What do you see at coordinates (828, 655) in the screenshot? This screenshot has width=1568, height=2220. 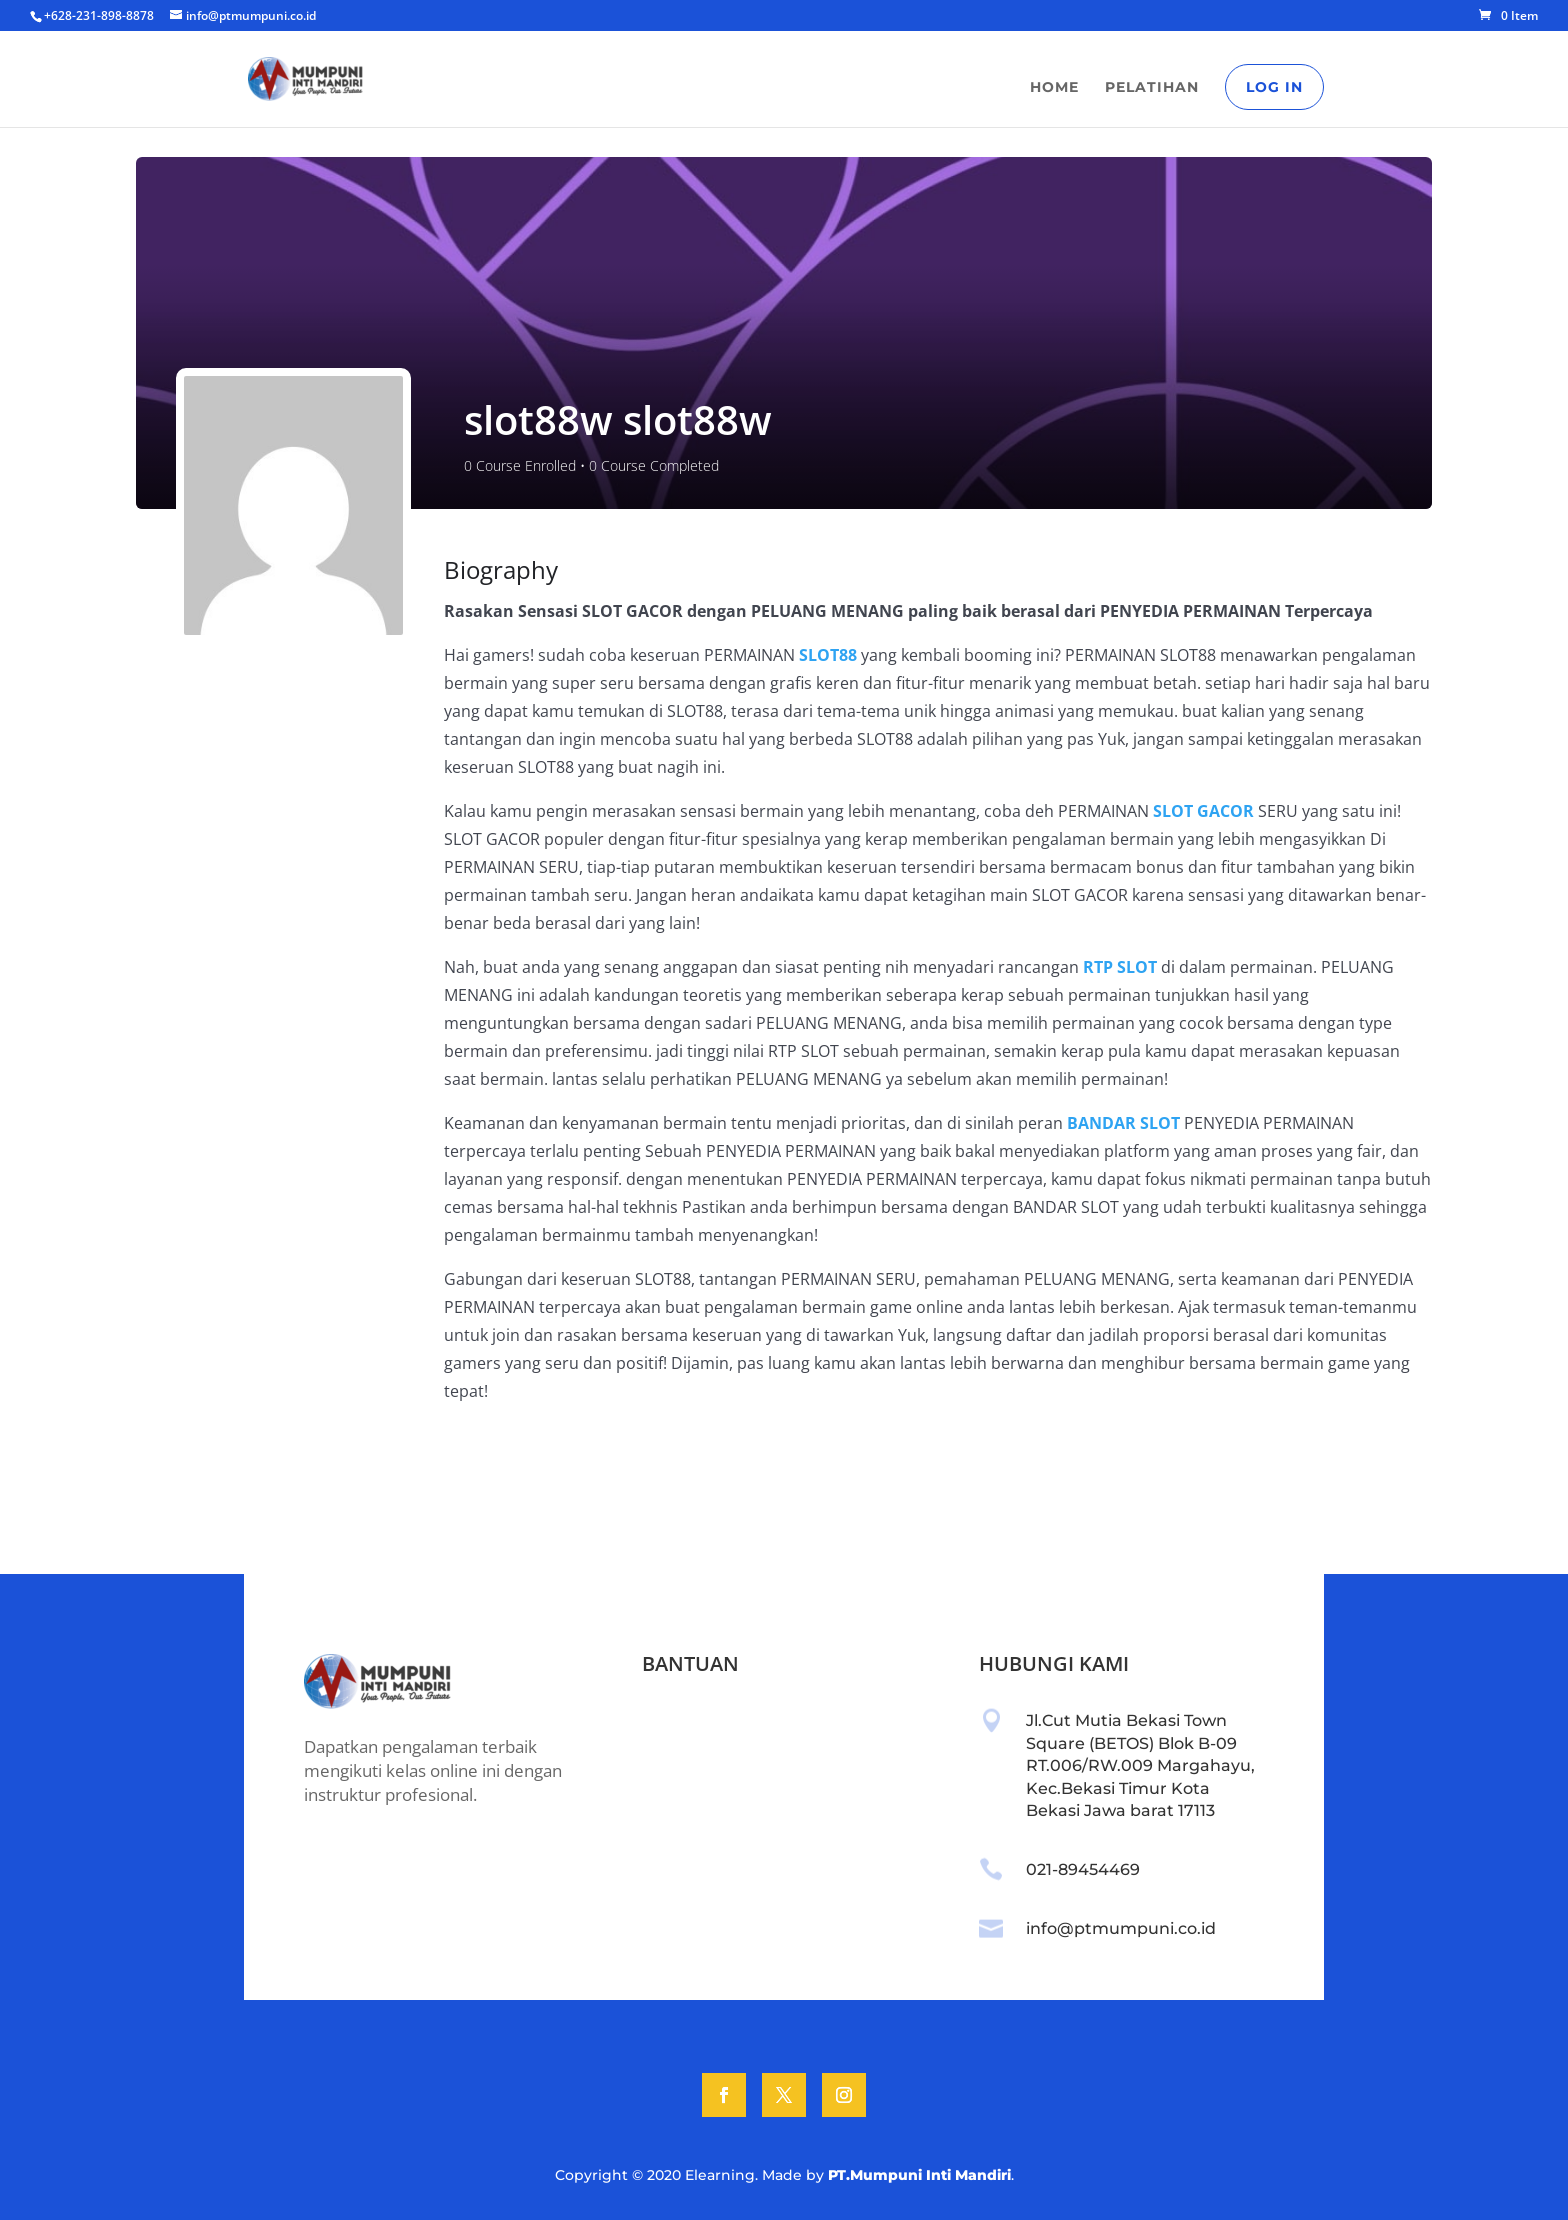 I see `SLOT88` at bounding box center [828, 655].